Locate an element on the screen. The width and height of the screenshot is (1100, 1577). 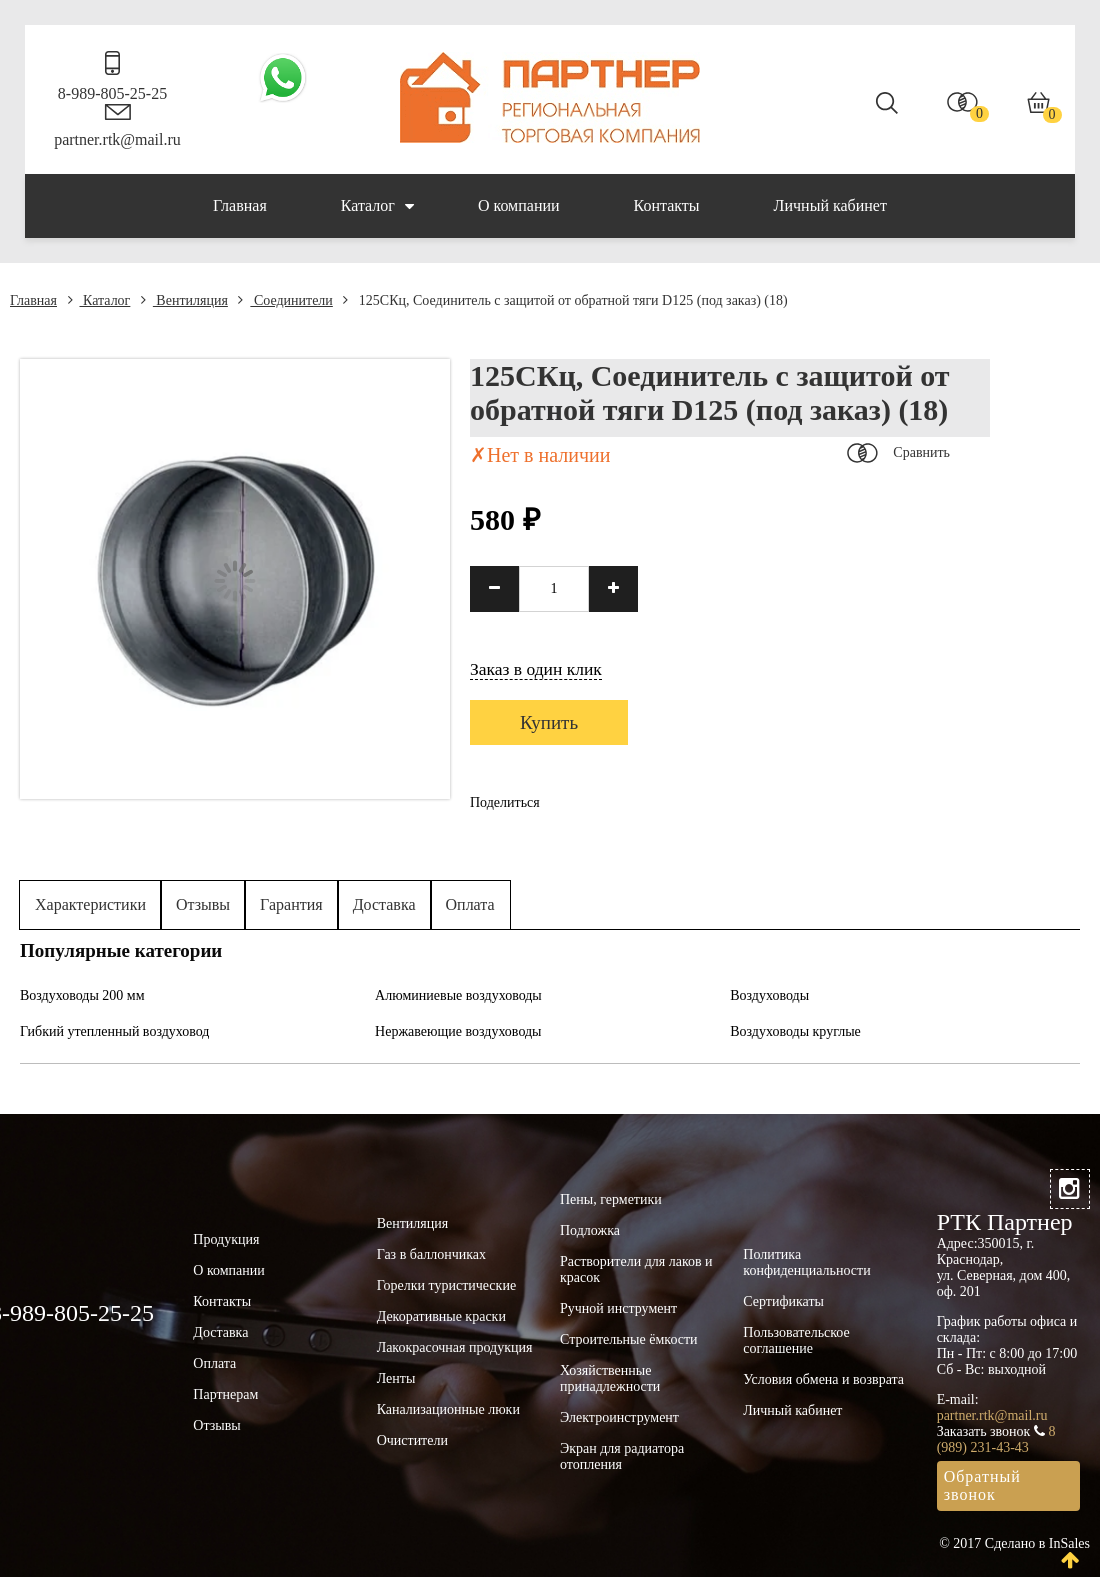
Подложка is located at coordinates (590, 1230).